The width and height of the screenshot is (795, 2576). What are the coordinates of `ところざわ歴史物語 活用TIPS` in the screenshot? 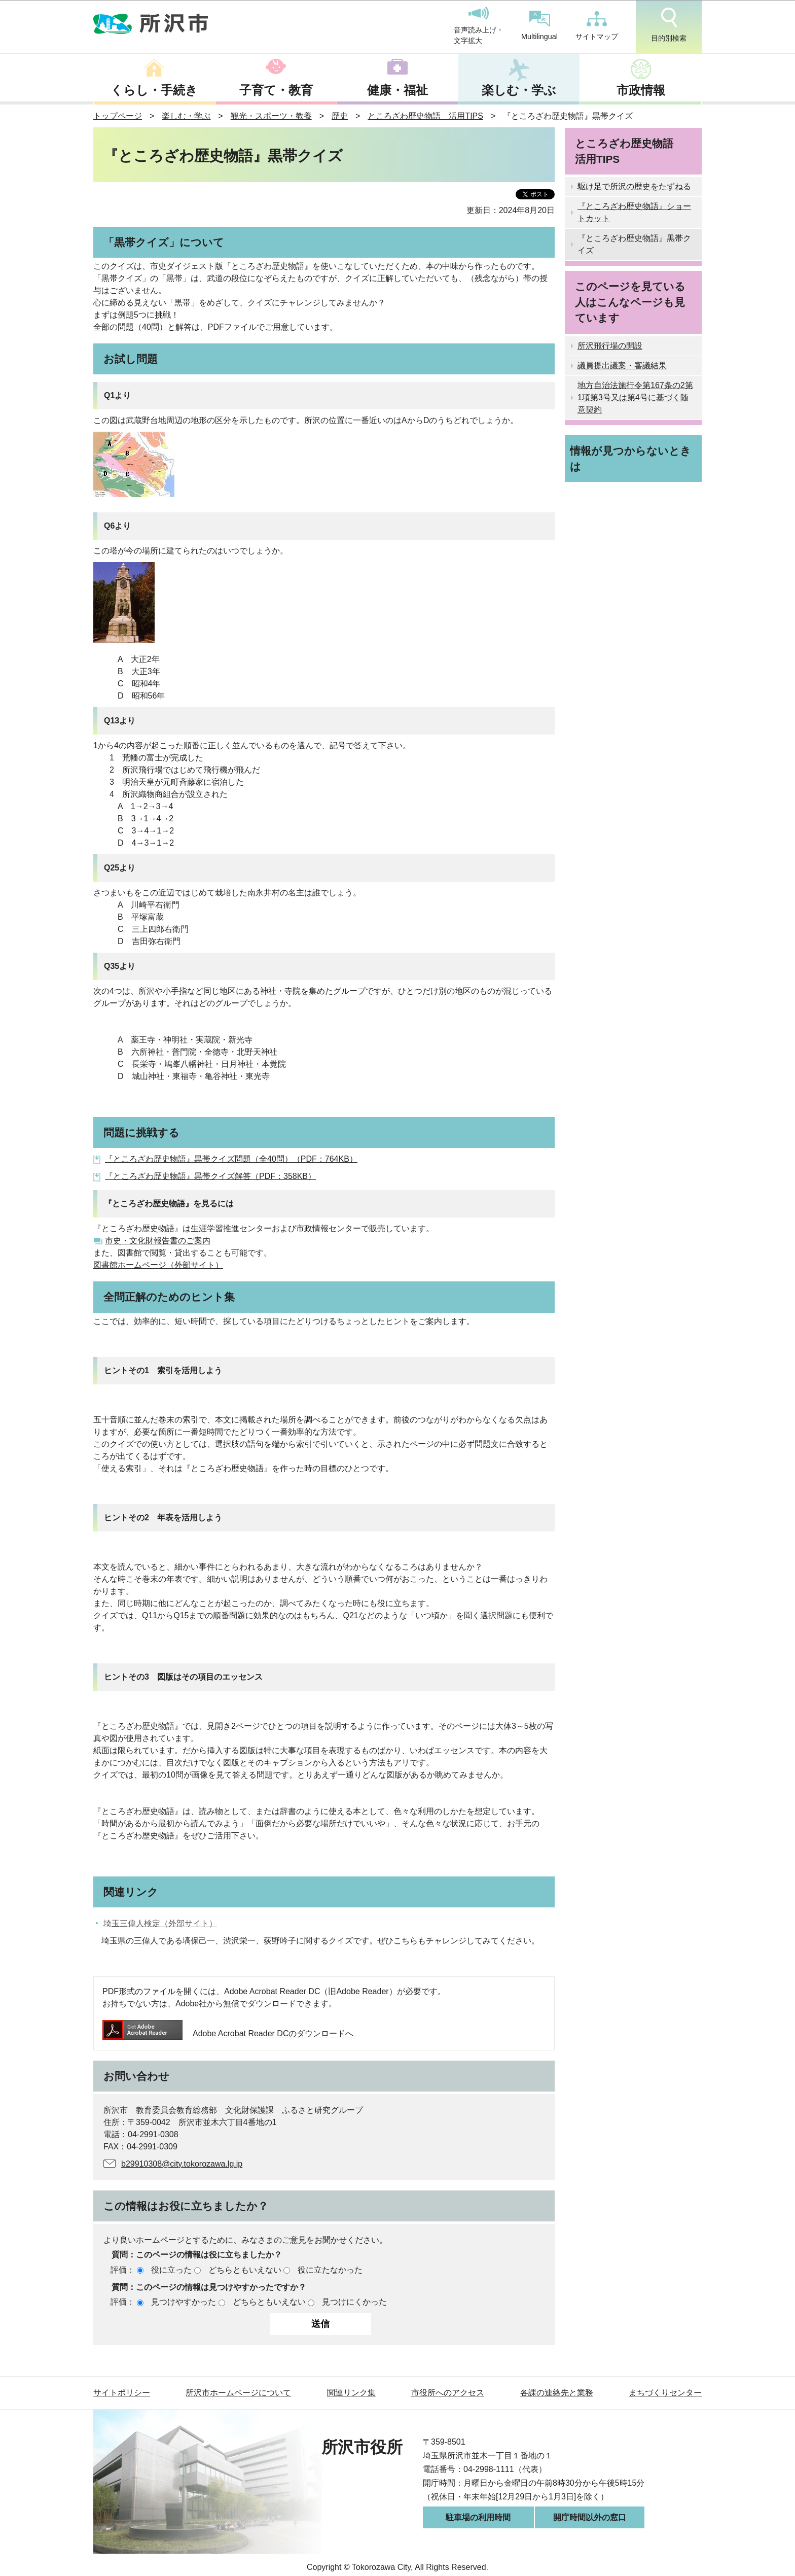 It's located at (425, 116).